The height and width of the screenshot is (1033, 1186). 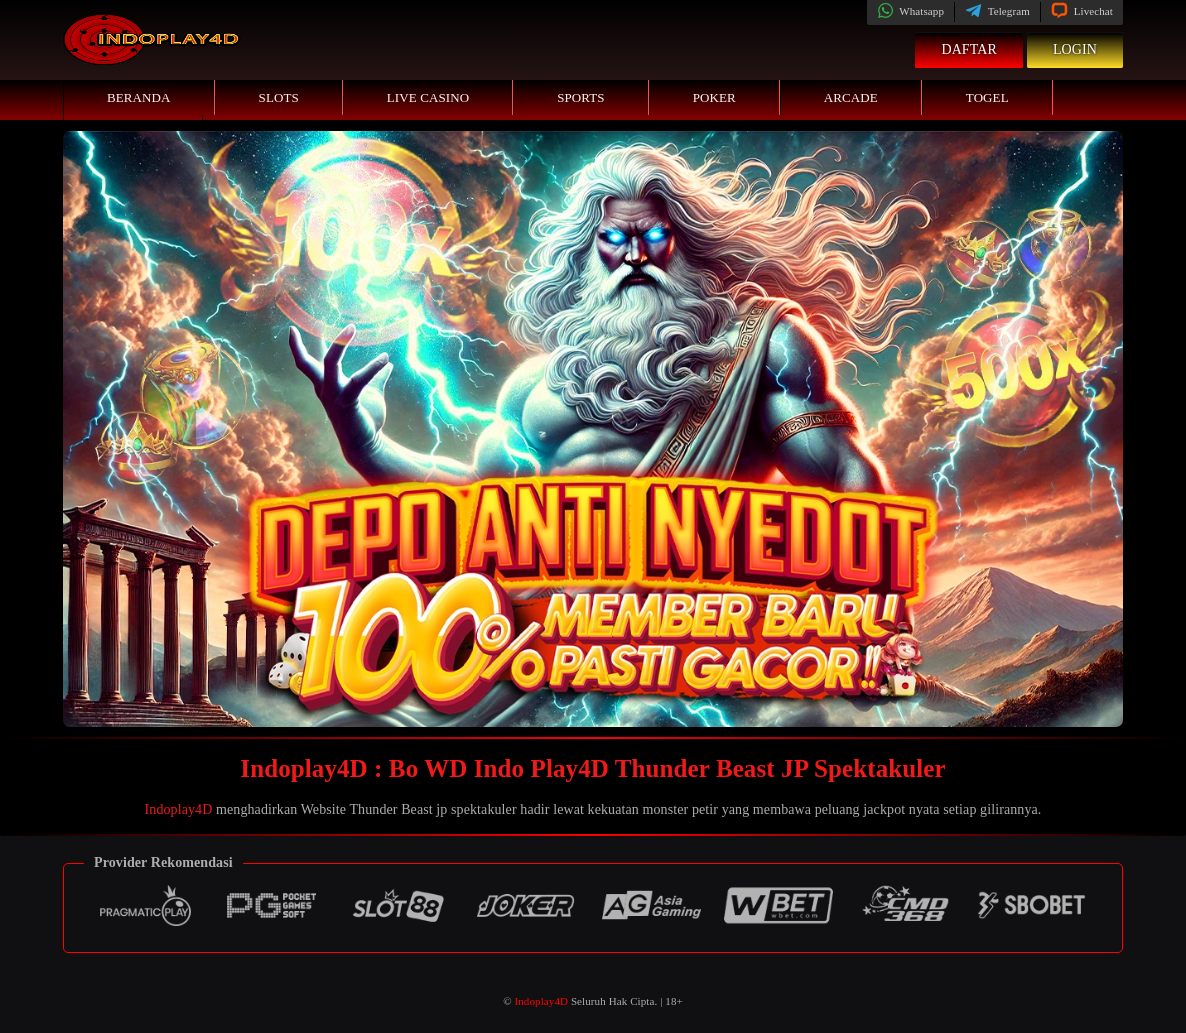 What do you see at coordinates (139, 97) in the screenshot?
I see `Beranda` at bounding box center [139, 97].